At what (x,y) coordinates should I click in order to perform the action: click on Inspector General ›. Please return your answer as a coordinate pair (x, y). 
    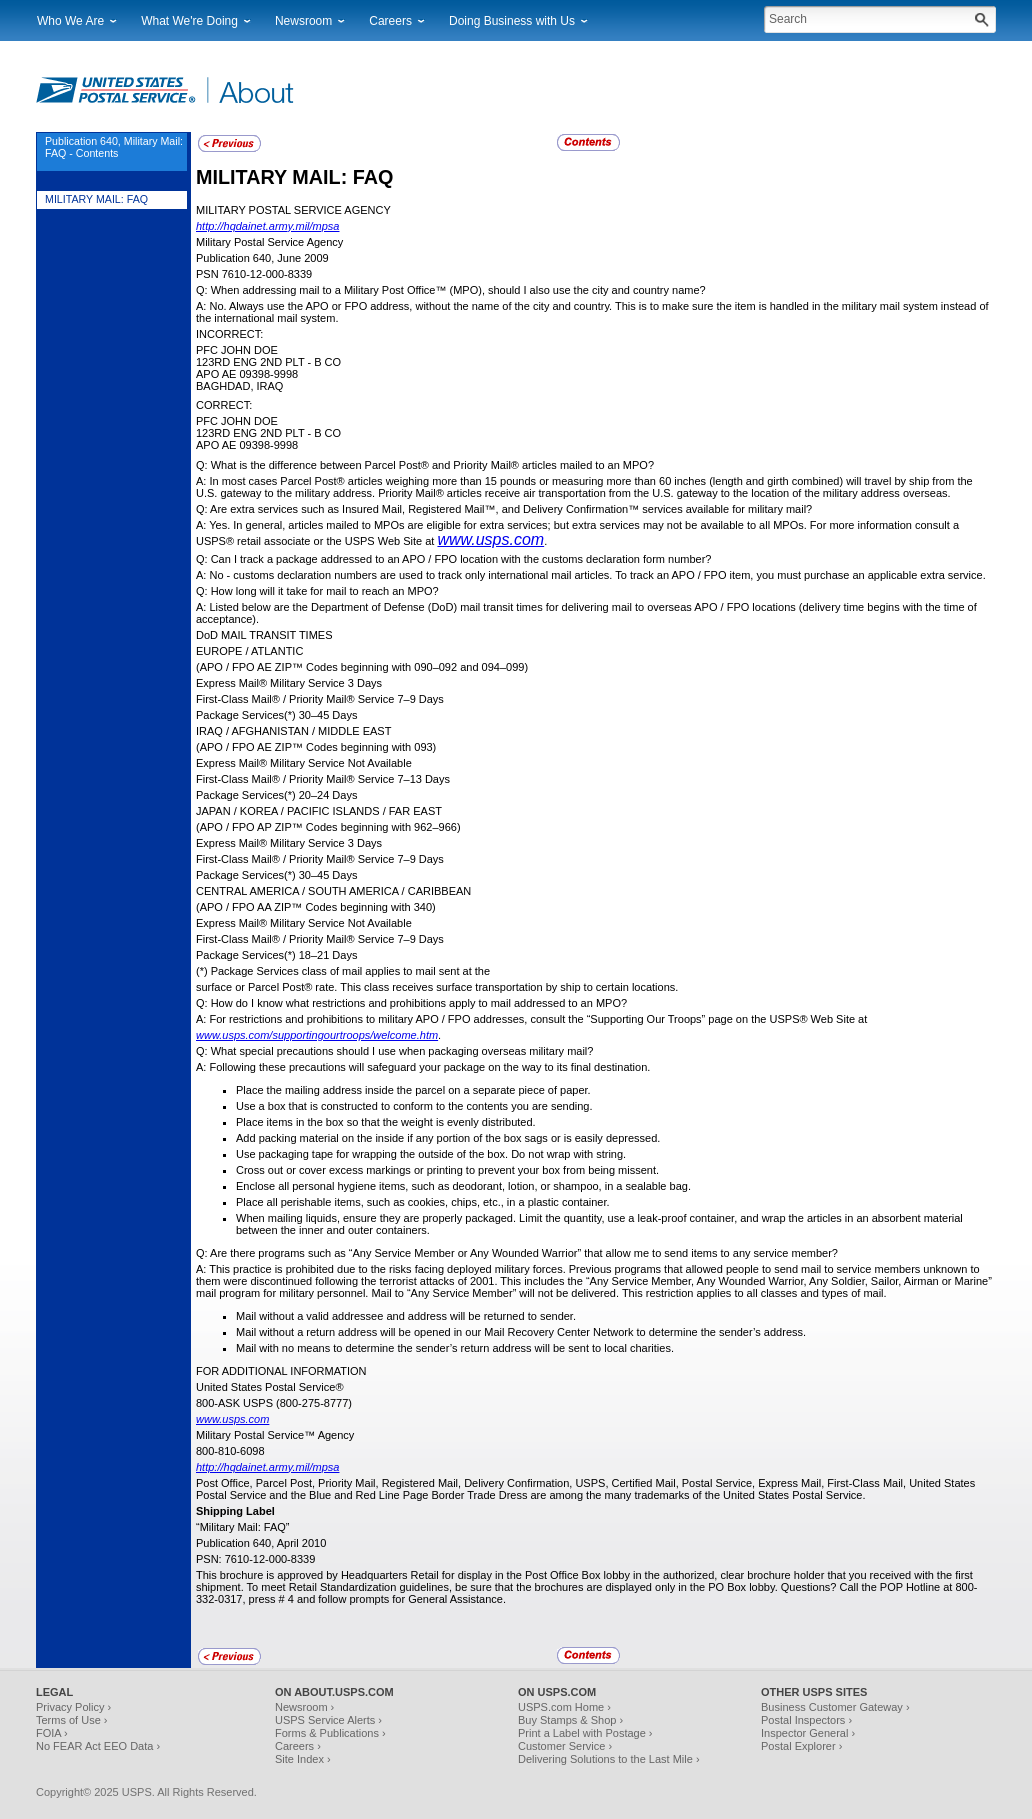
    Looking at the image, I should click on (808, 1733).